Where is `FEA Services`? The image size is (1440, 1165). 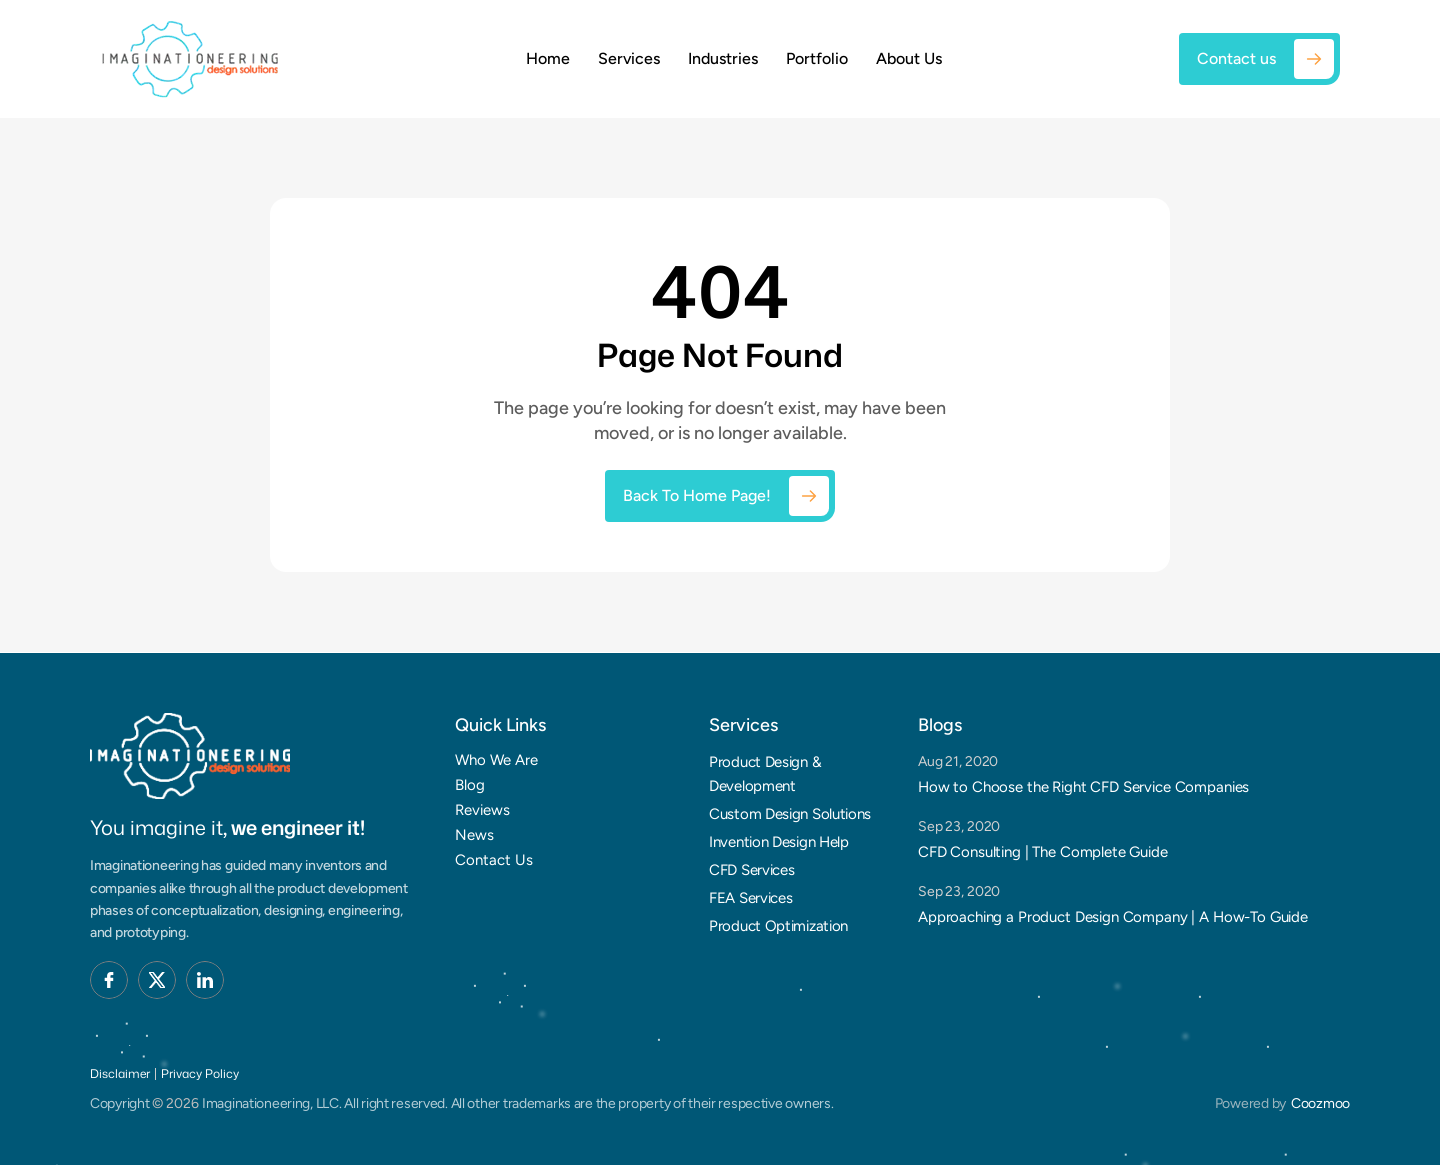 FEA Services is located at coordinates (750, 898).